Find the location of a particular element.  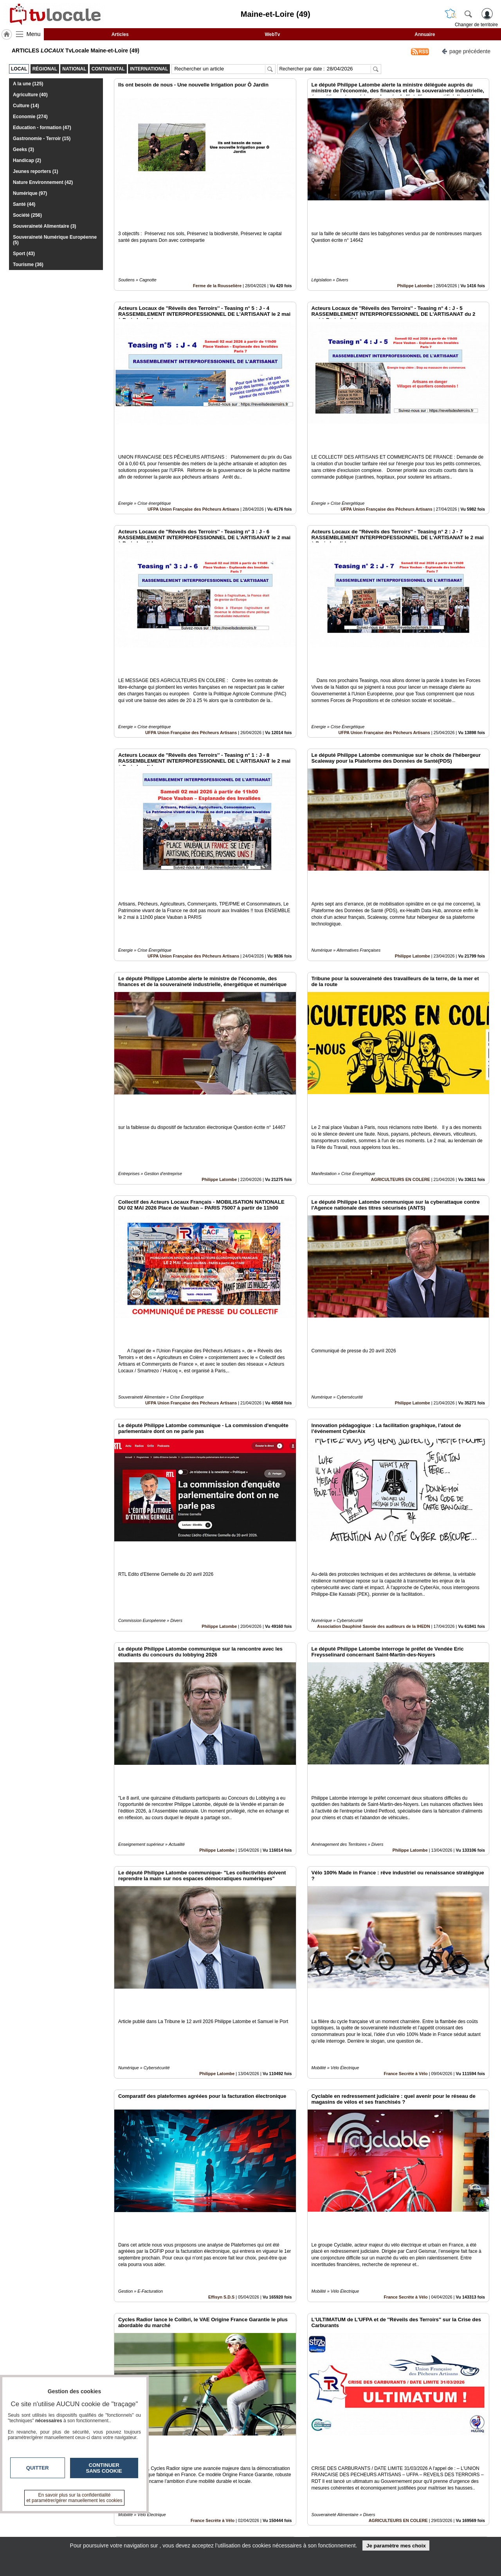

Education - formation (47) is located at coordinates (42, 127).